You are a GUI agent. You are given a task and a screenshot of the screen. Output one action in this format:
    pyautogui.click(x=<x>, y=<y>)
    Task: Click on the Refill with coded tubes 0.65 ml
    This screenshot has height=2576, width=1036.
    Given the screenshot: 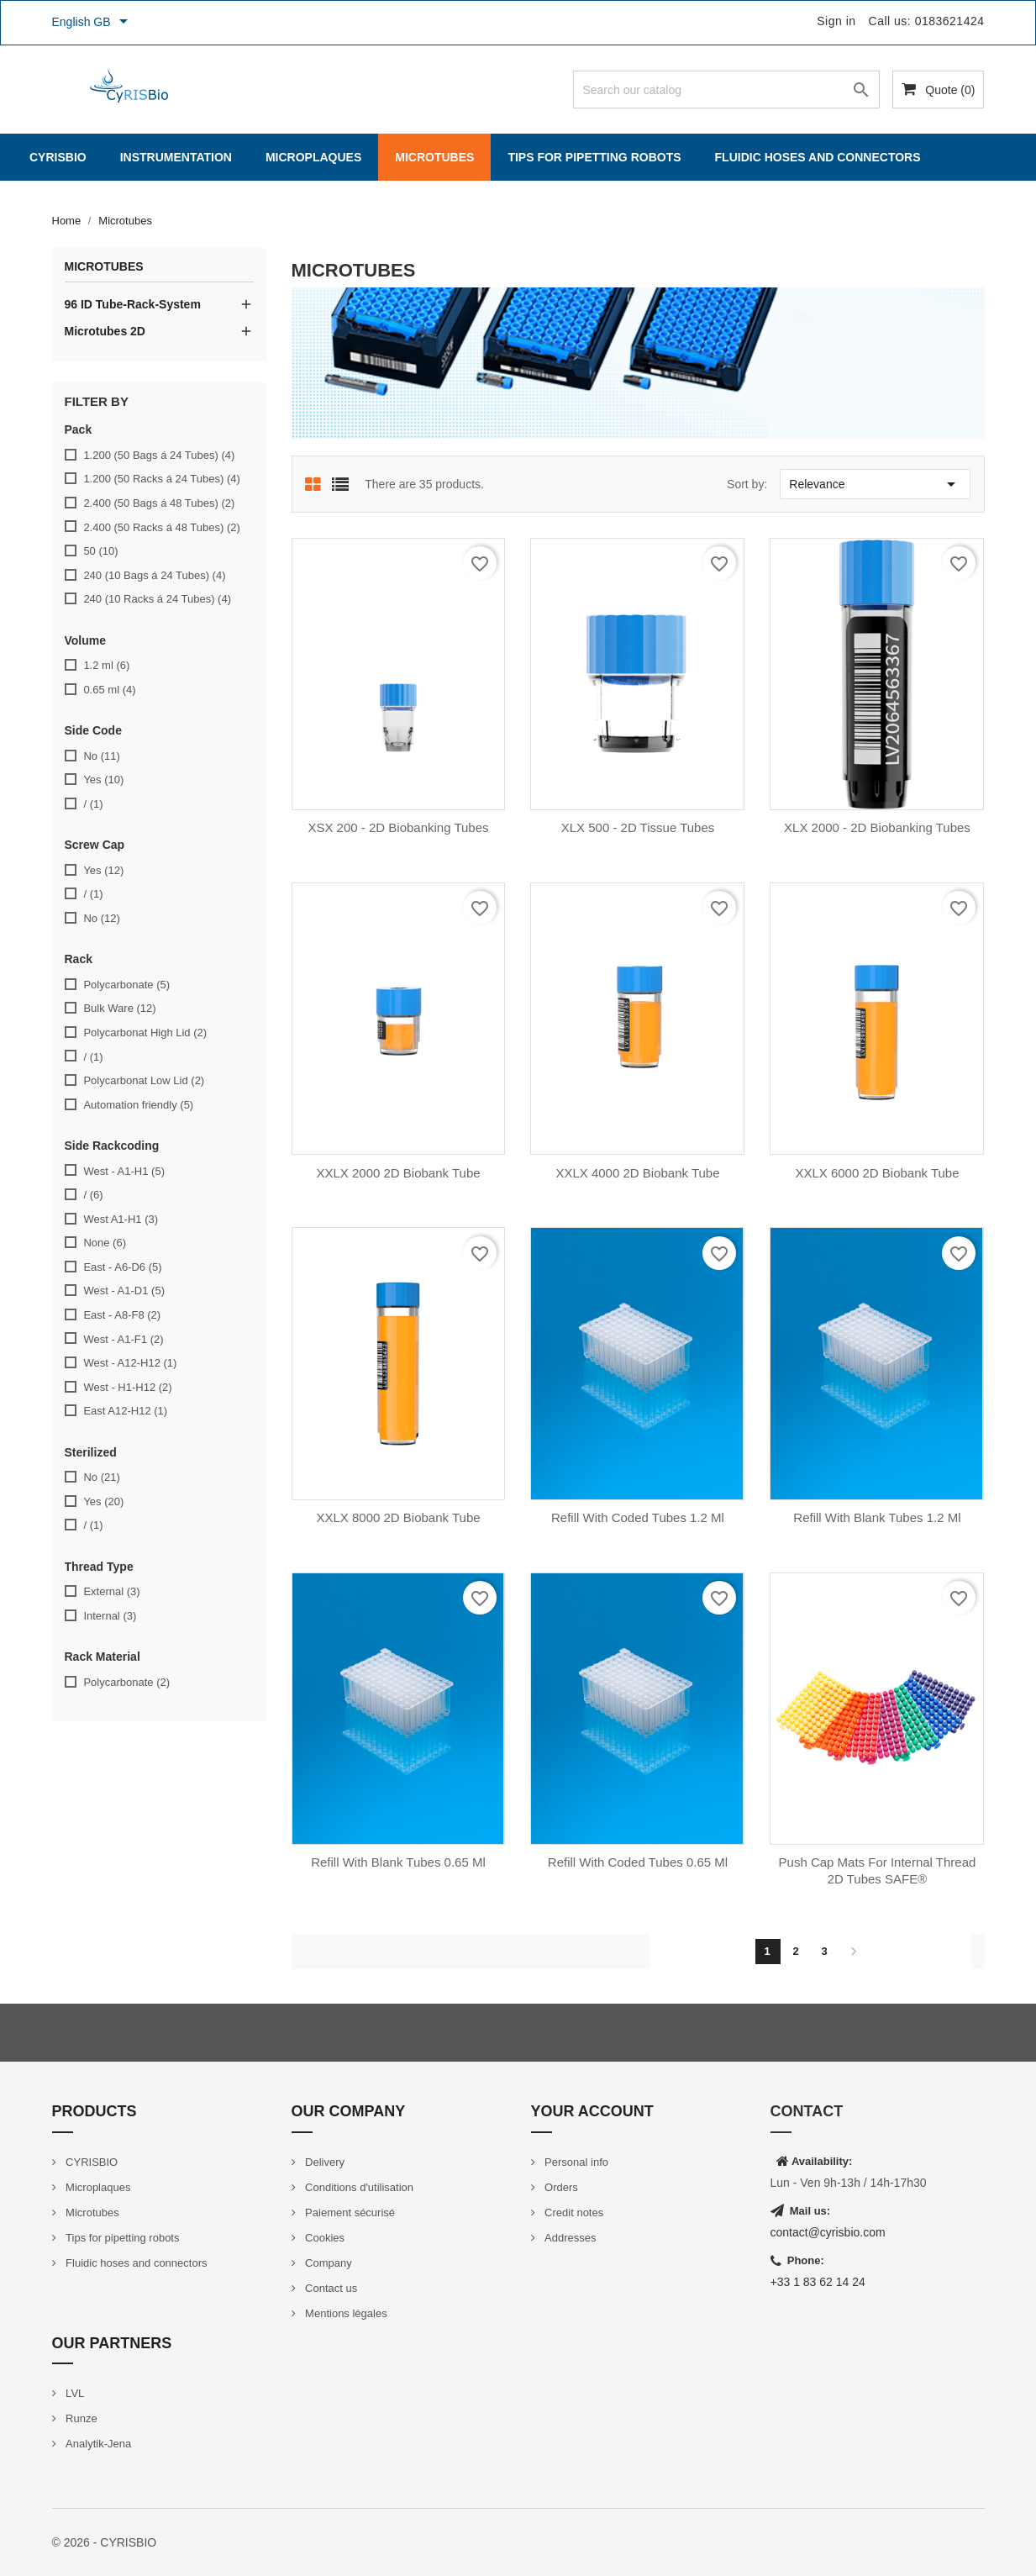 What is the action you would take?
    pyautogui.click(x=638, y=1862)
    